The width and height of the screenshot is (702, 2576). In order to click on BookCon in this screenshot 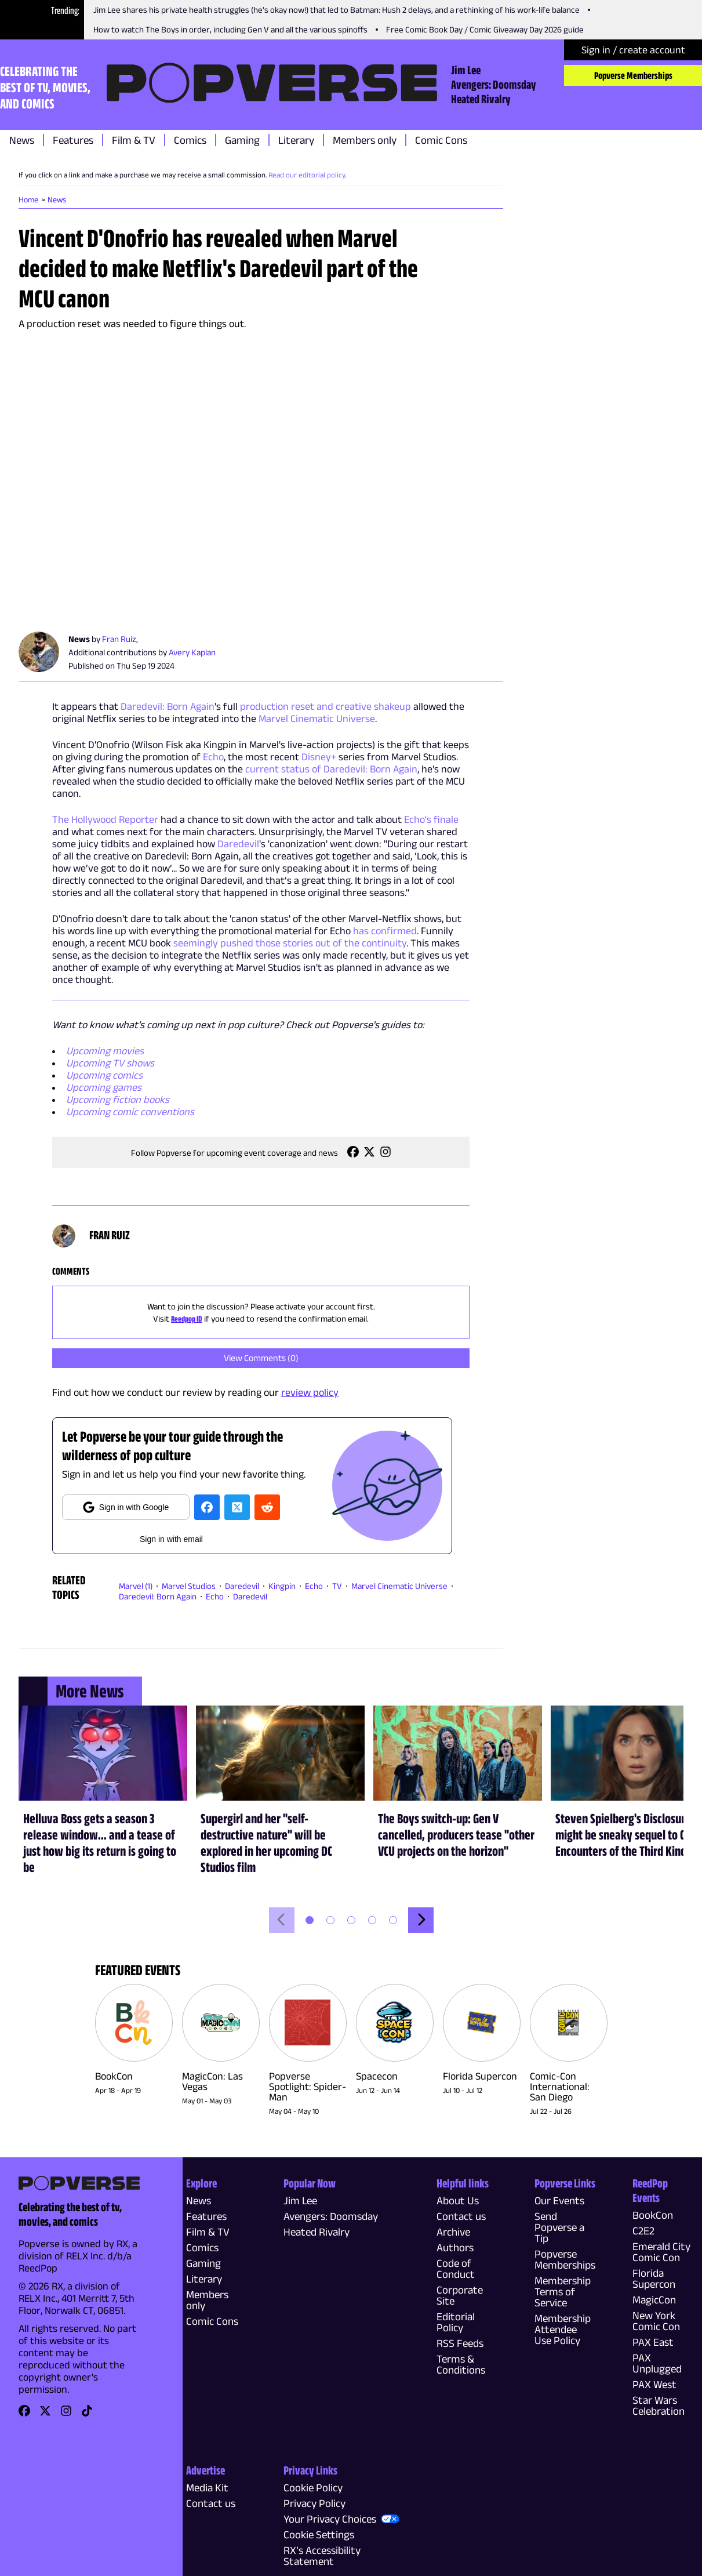, I will do `click(652, 2215)`.